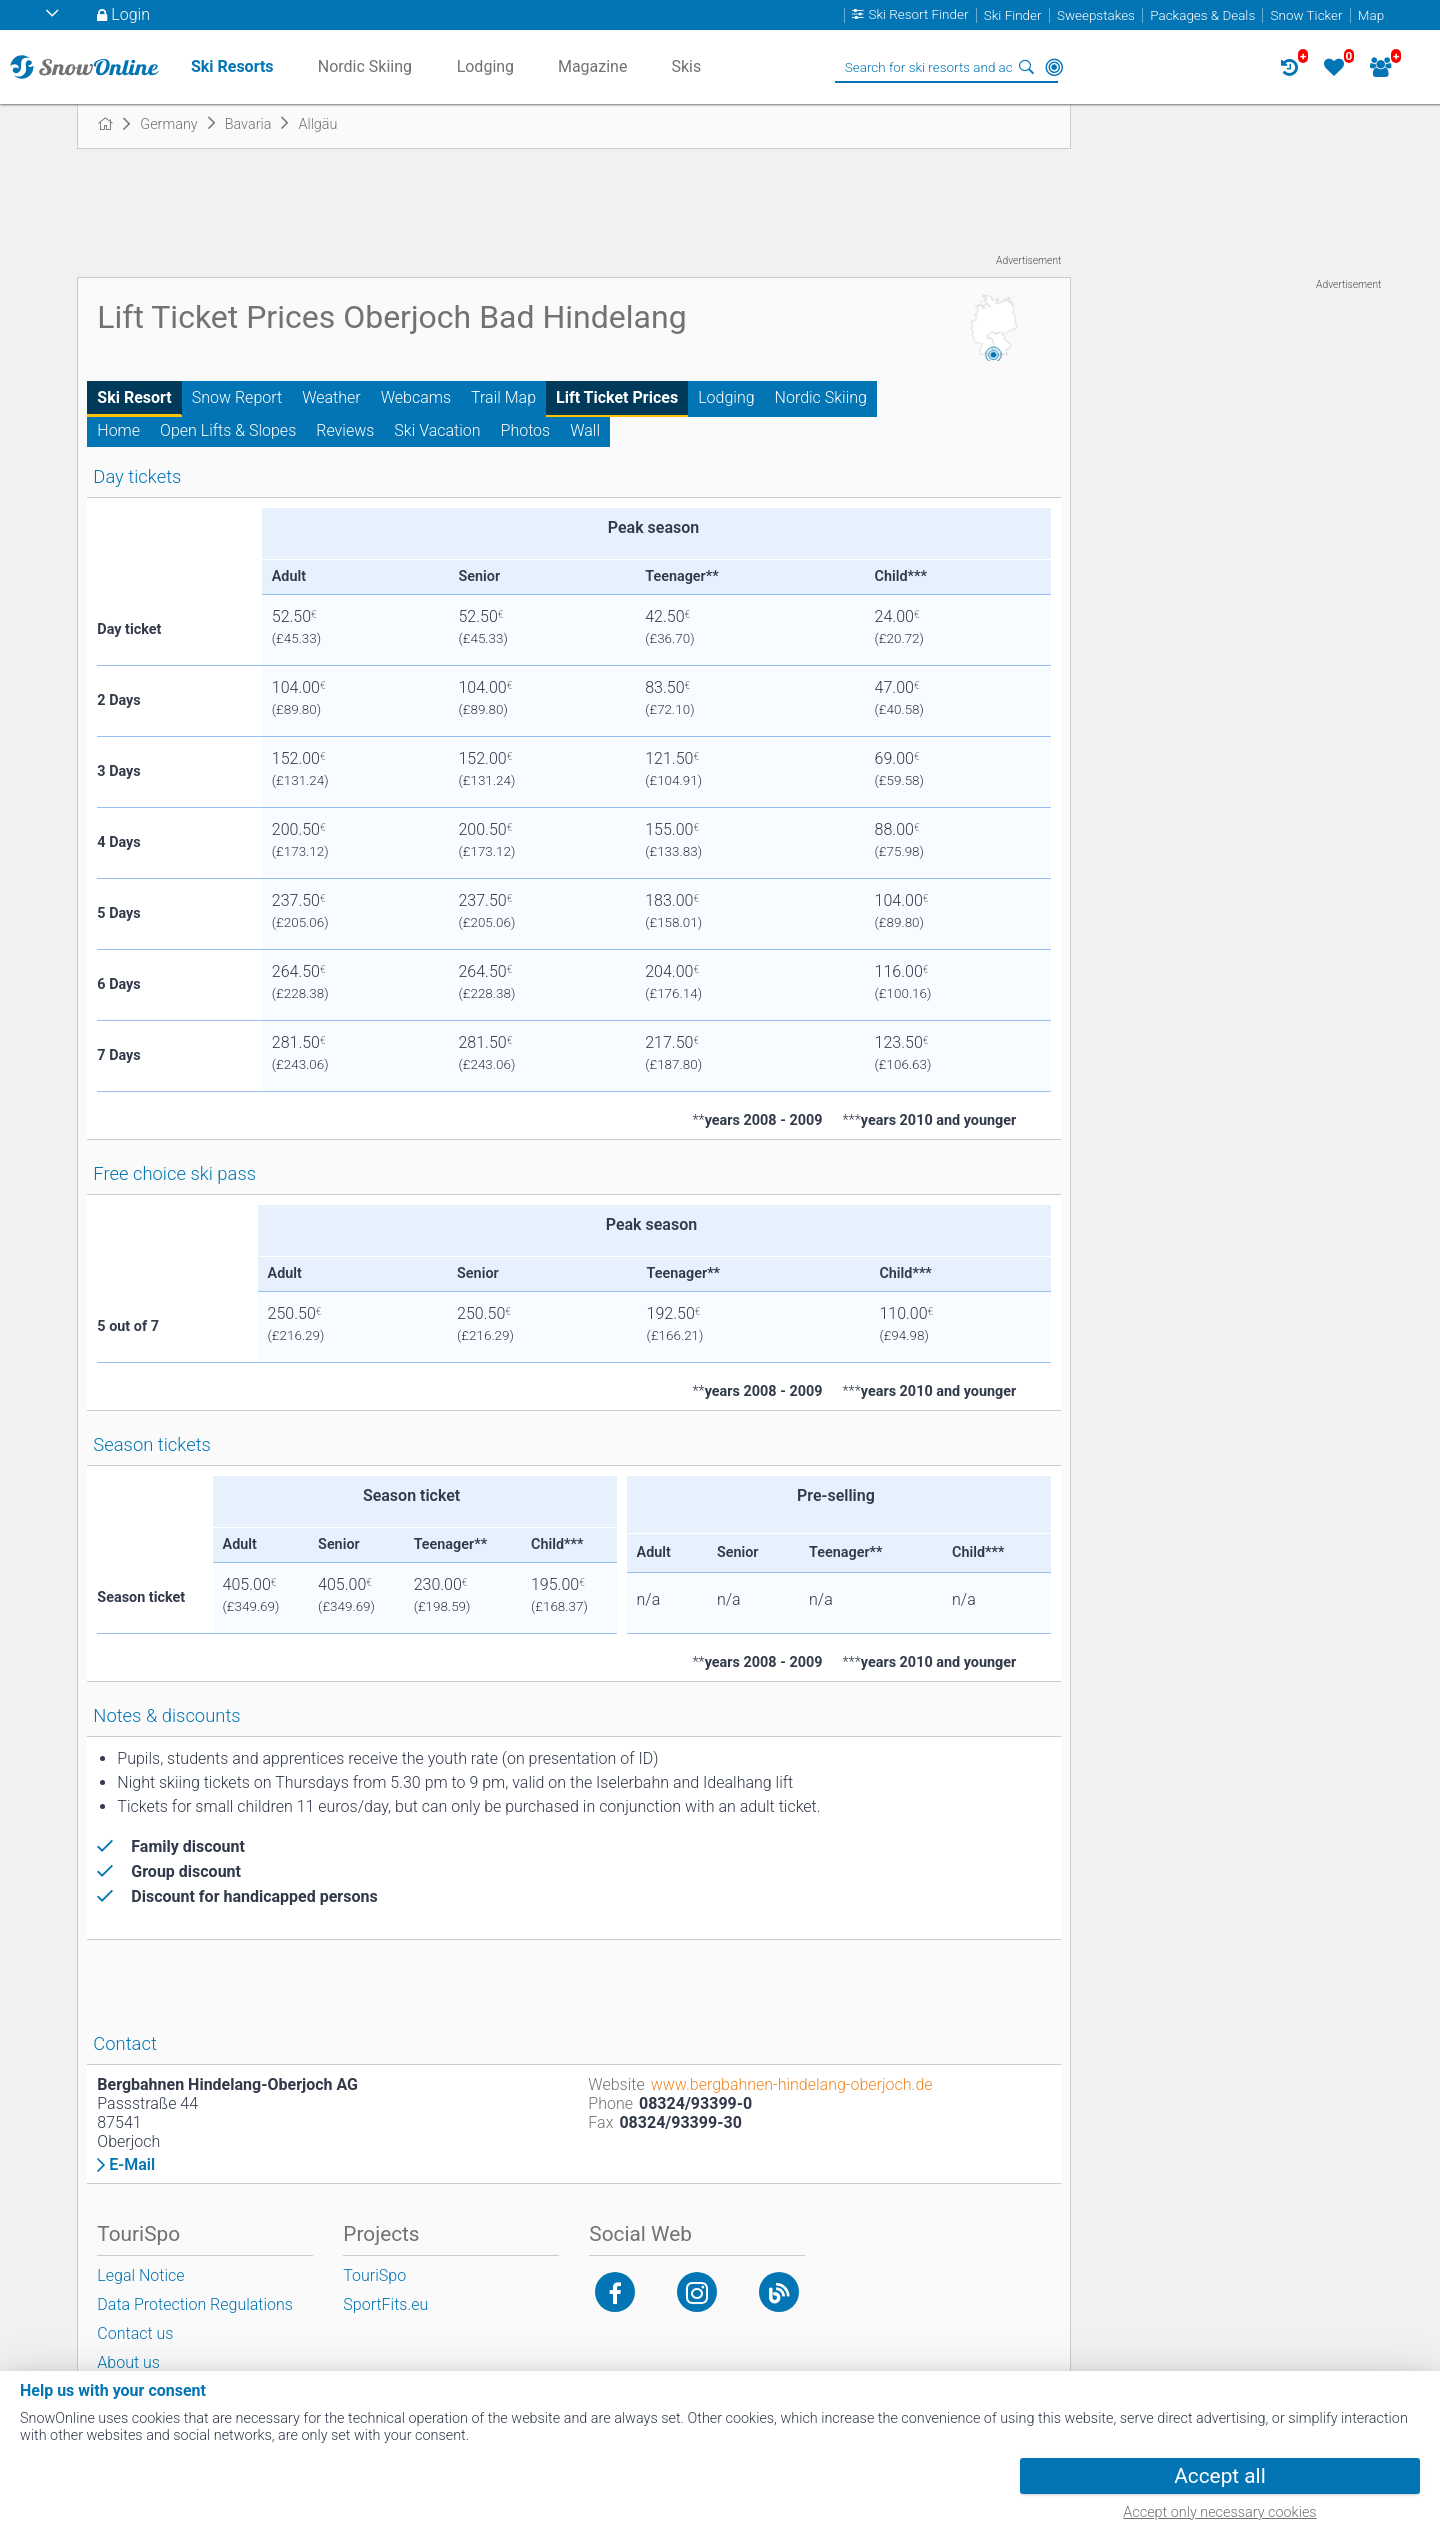 The image size is (1440, 2531). What do you see at coordinates (437, 430) in the screenshot?
I see `Ski Vacation` at bounding box center [437, 430].